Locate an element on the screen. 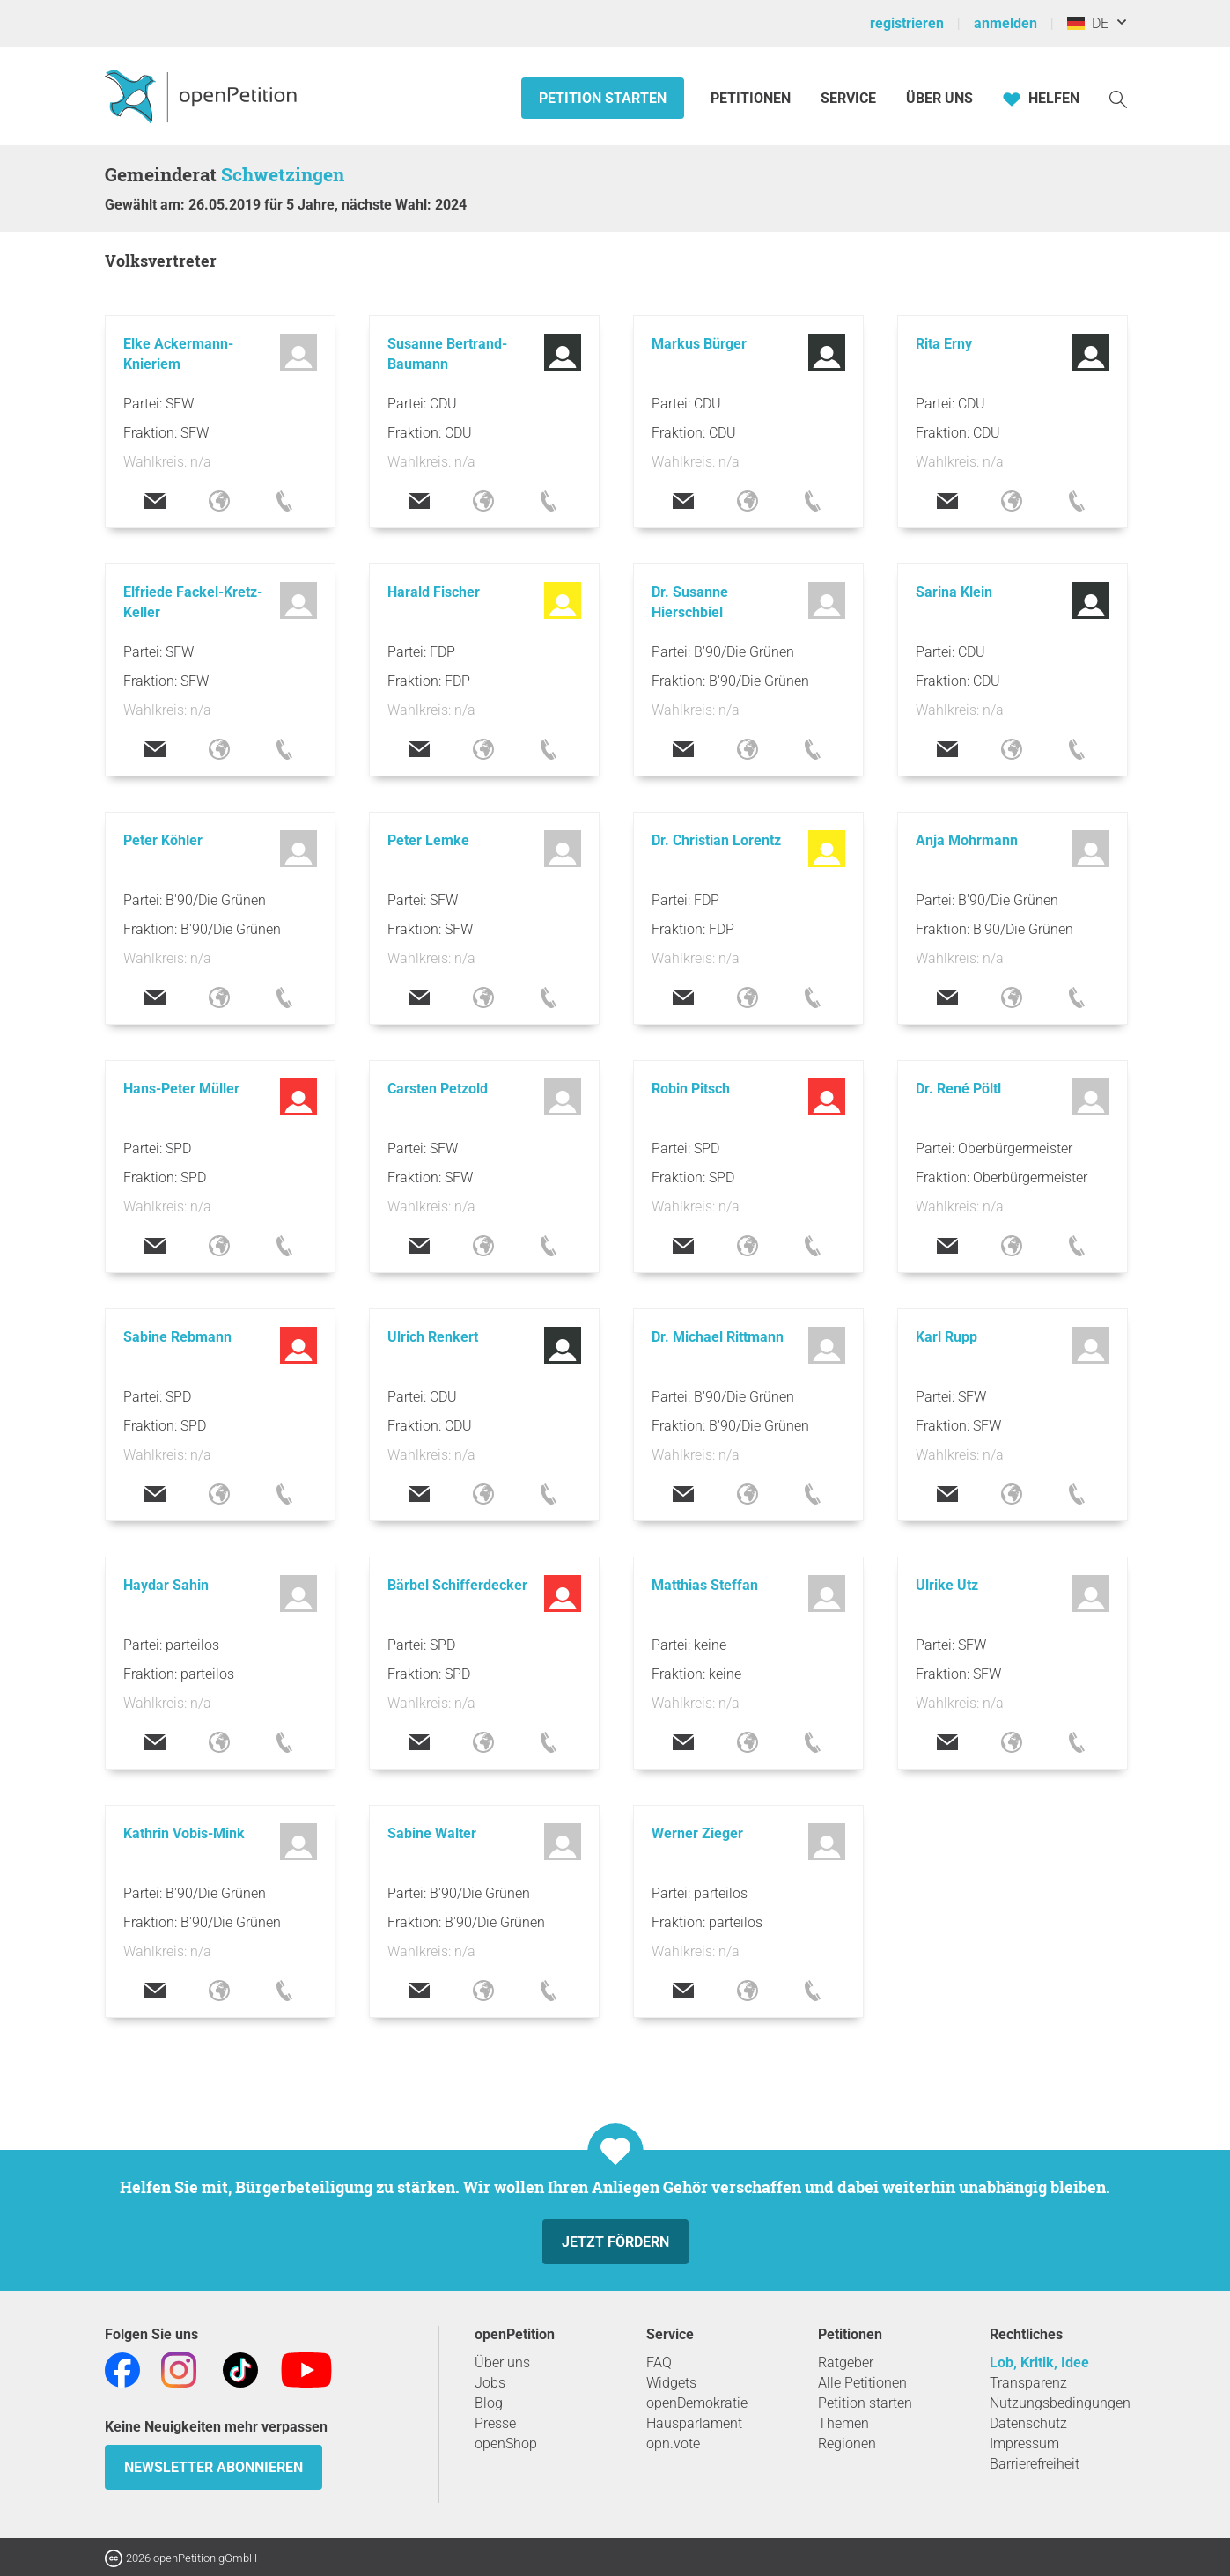  Impressum is located at coordinates (1024, 2443).